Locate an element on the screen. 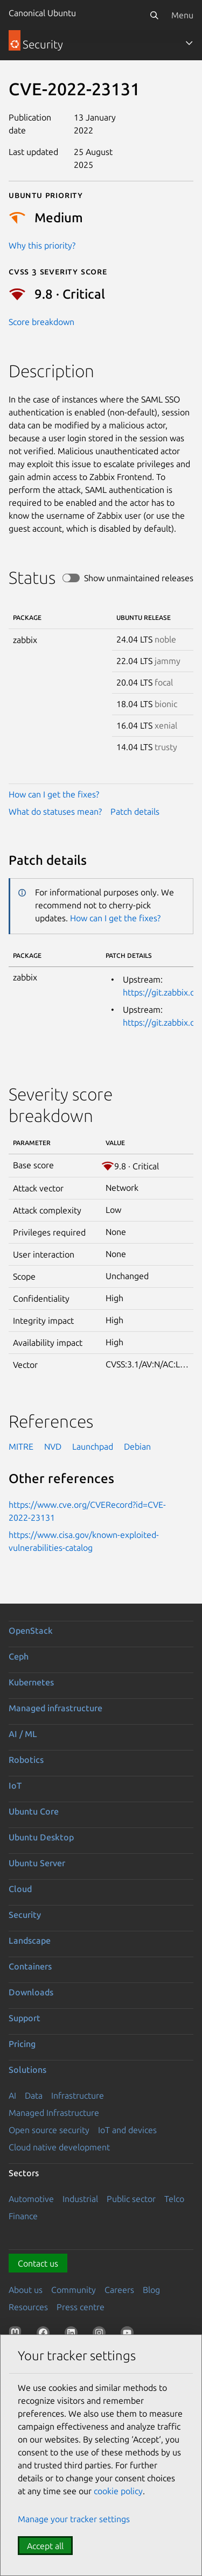  Containers is located at coordinates (30, 1966).